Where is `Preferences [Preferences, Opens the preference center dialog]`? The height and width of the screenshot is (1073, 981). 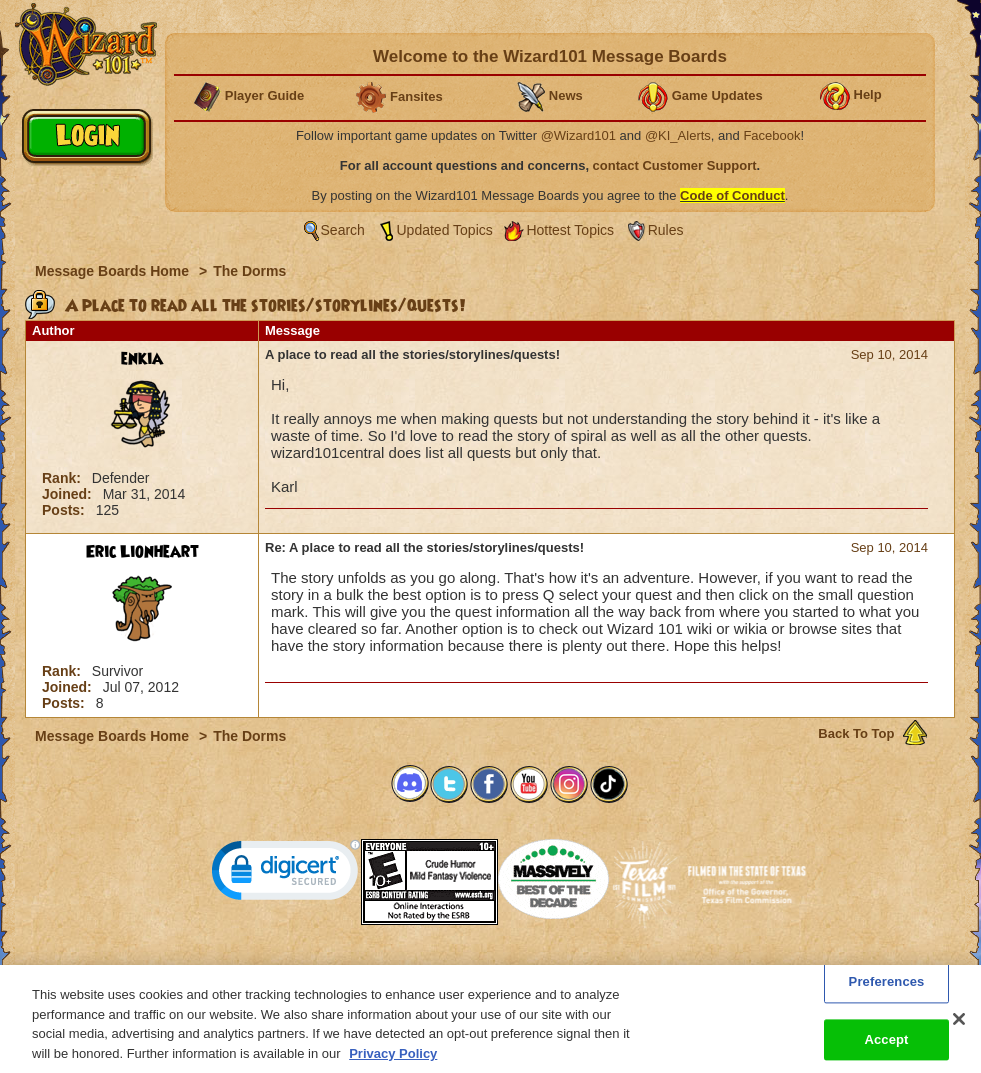 Preferences [Preferences, Opens the preference center dialog] is located at coordinates (887, 993).